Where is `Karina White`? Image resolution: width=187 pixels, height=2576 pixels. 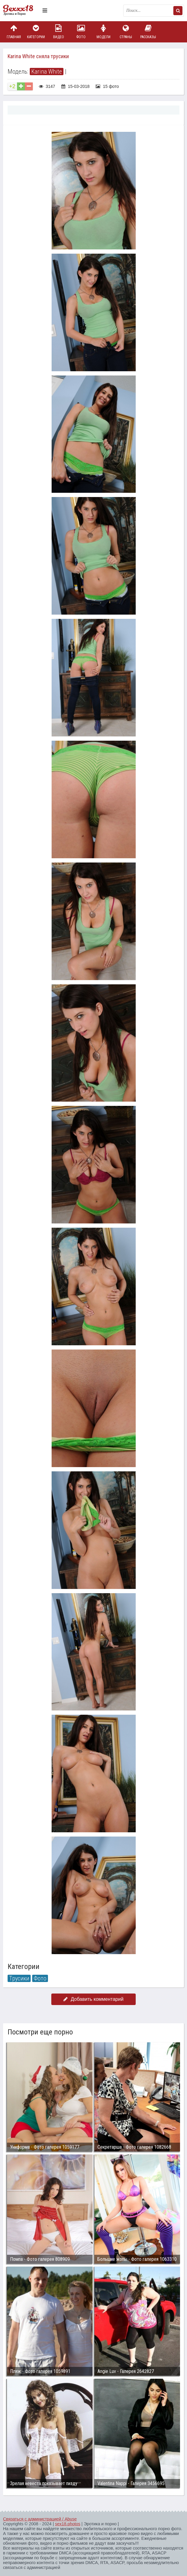
Karina White is located at coordinates (46, 71).